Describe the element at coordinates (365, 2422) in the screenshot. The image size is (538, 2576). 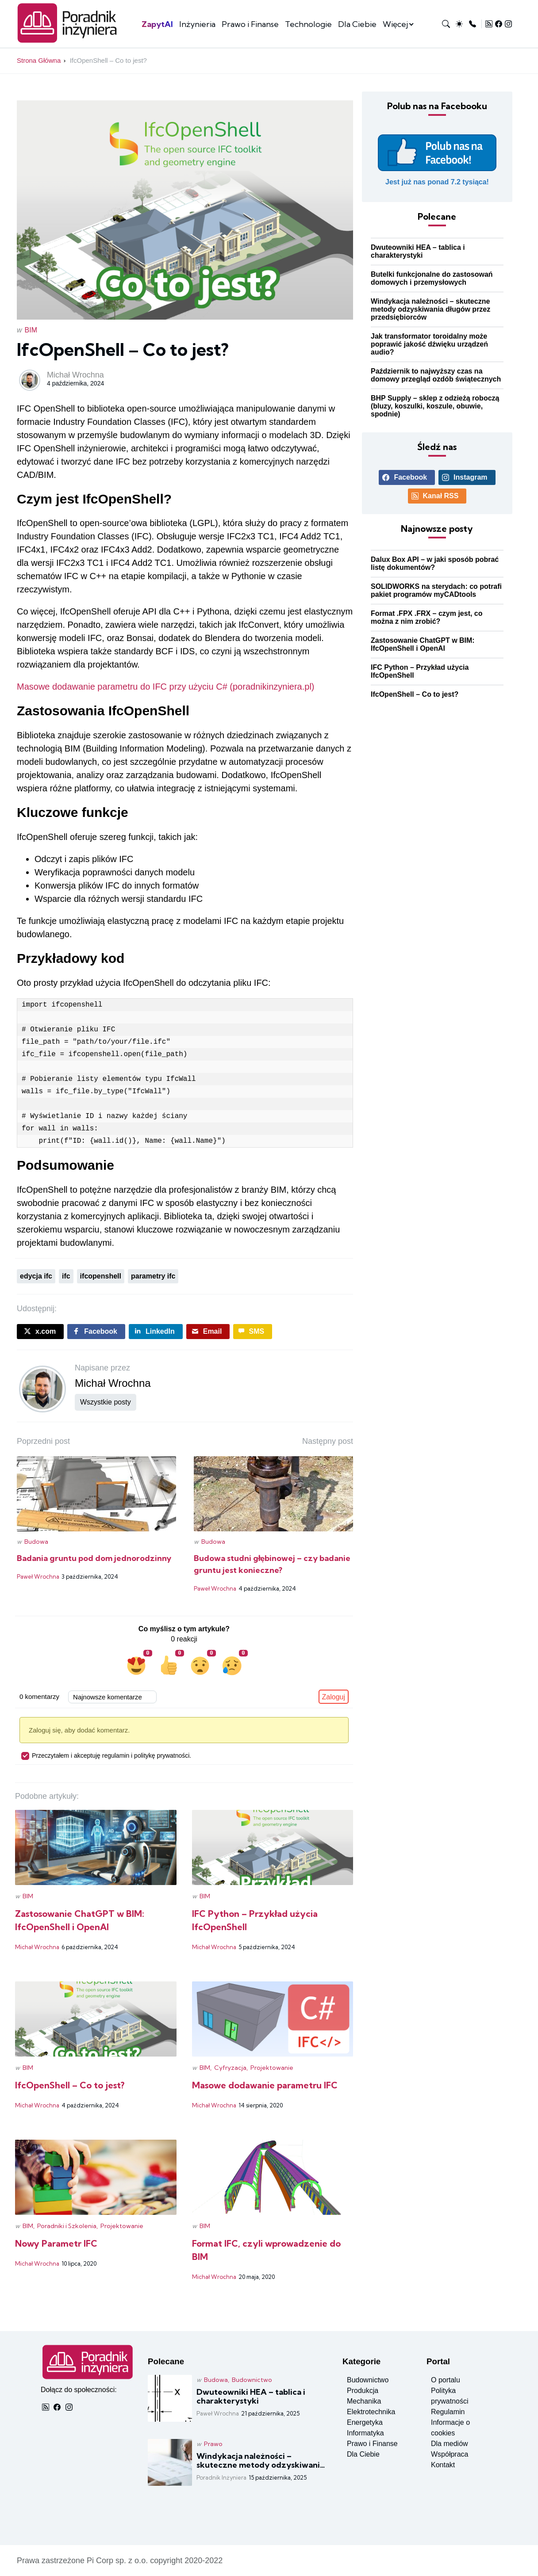
I see `Energetyka [Zobacz posty w kategorii energetyka]` at that location.